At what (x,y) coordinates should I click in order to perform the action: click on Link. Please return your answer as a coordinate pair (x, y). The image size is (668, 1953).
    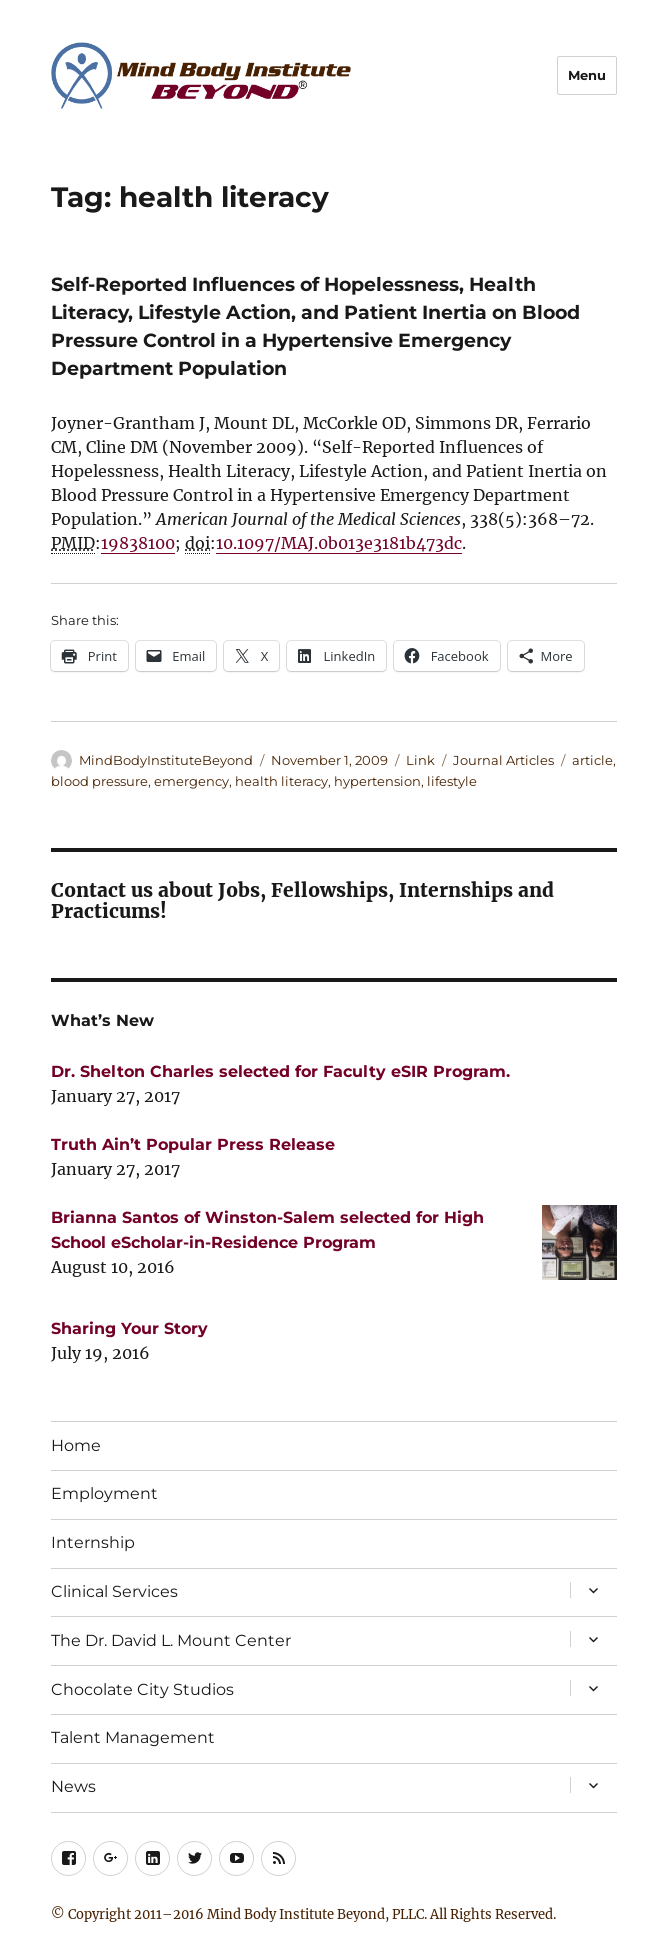
    Looking at the image, I should click on (420, 760).